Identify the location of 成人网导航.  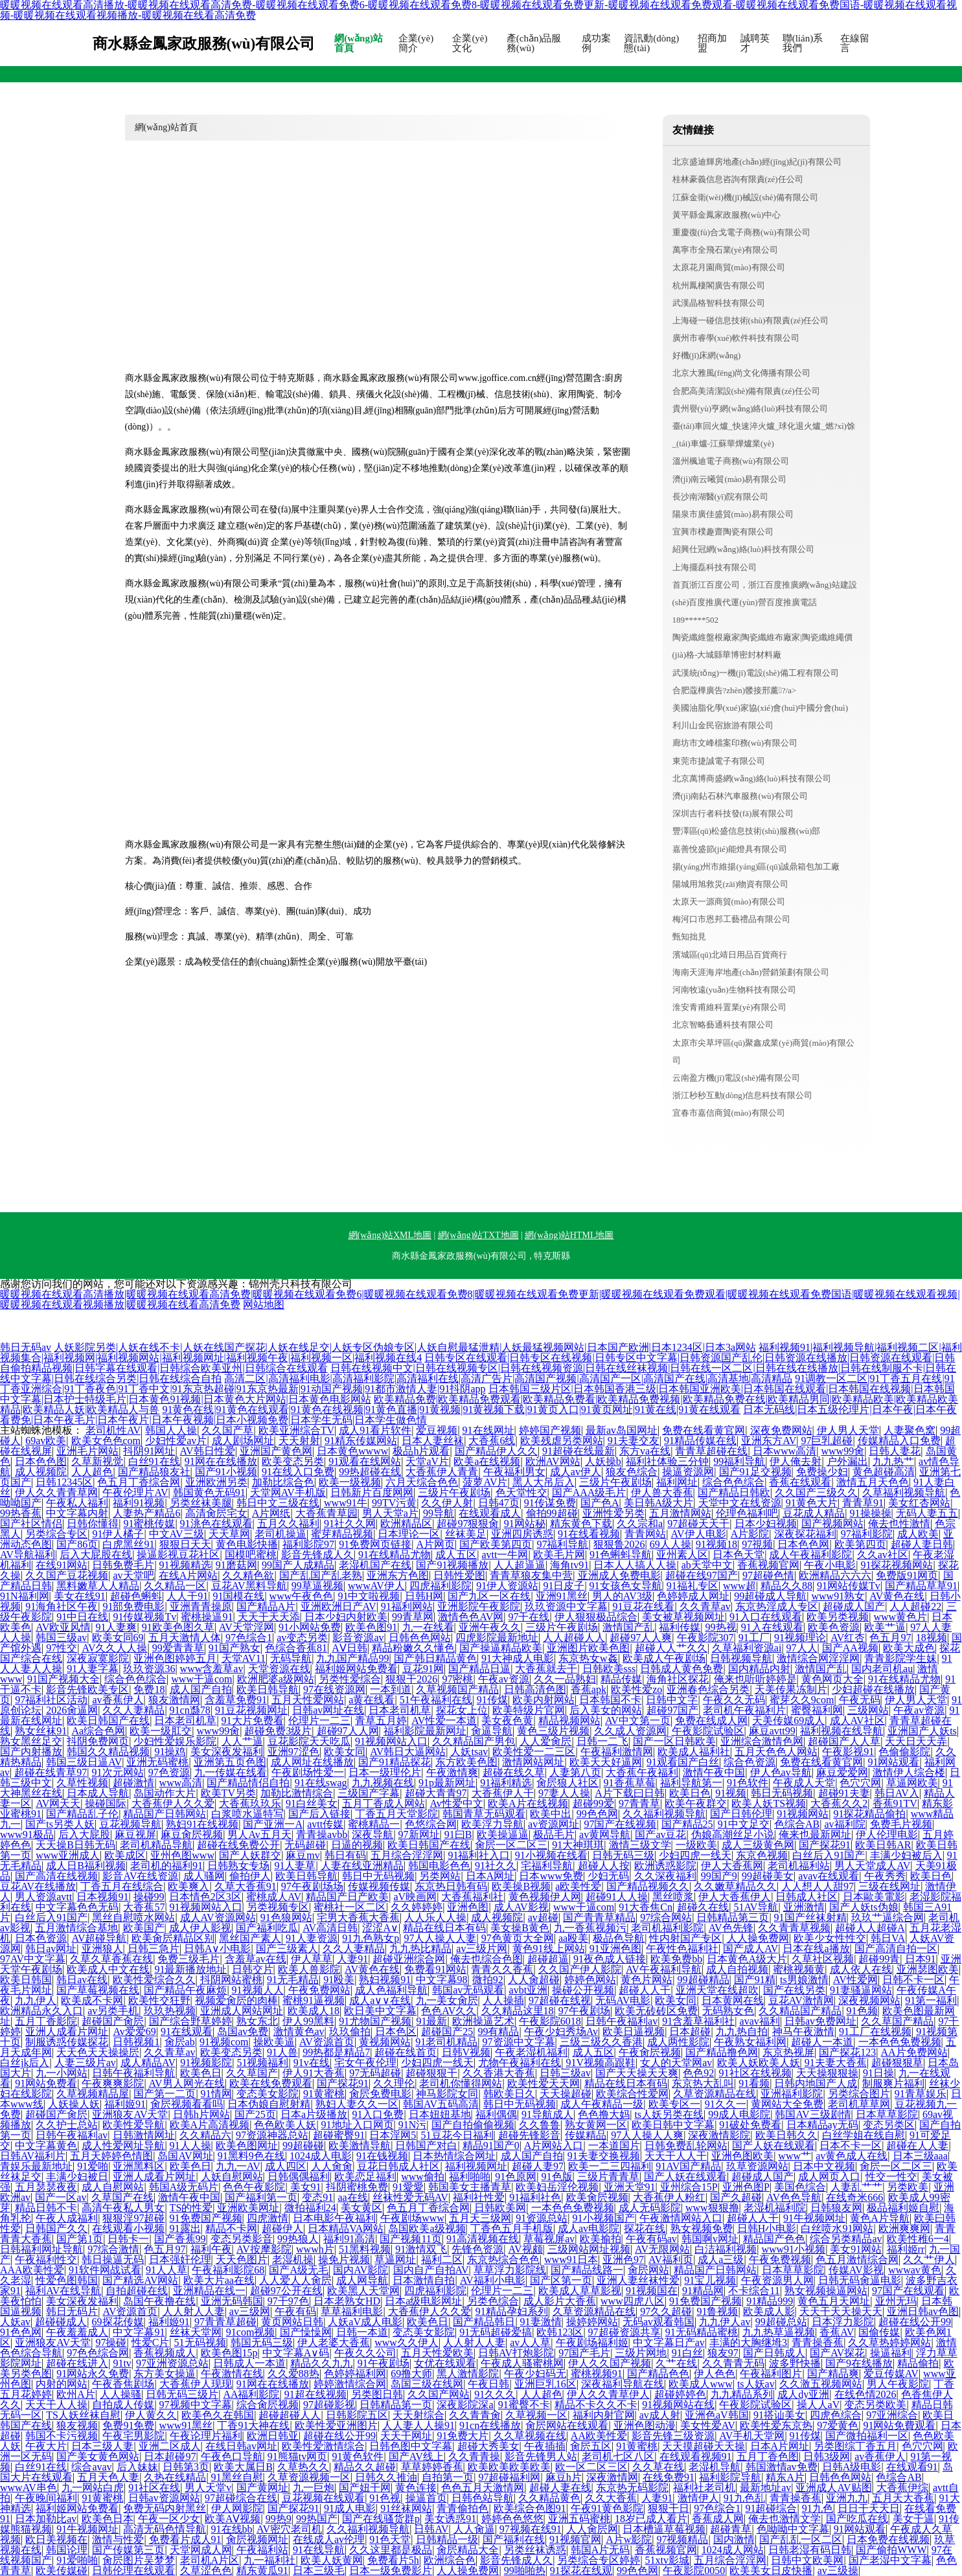
(362, 2280).